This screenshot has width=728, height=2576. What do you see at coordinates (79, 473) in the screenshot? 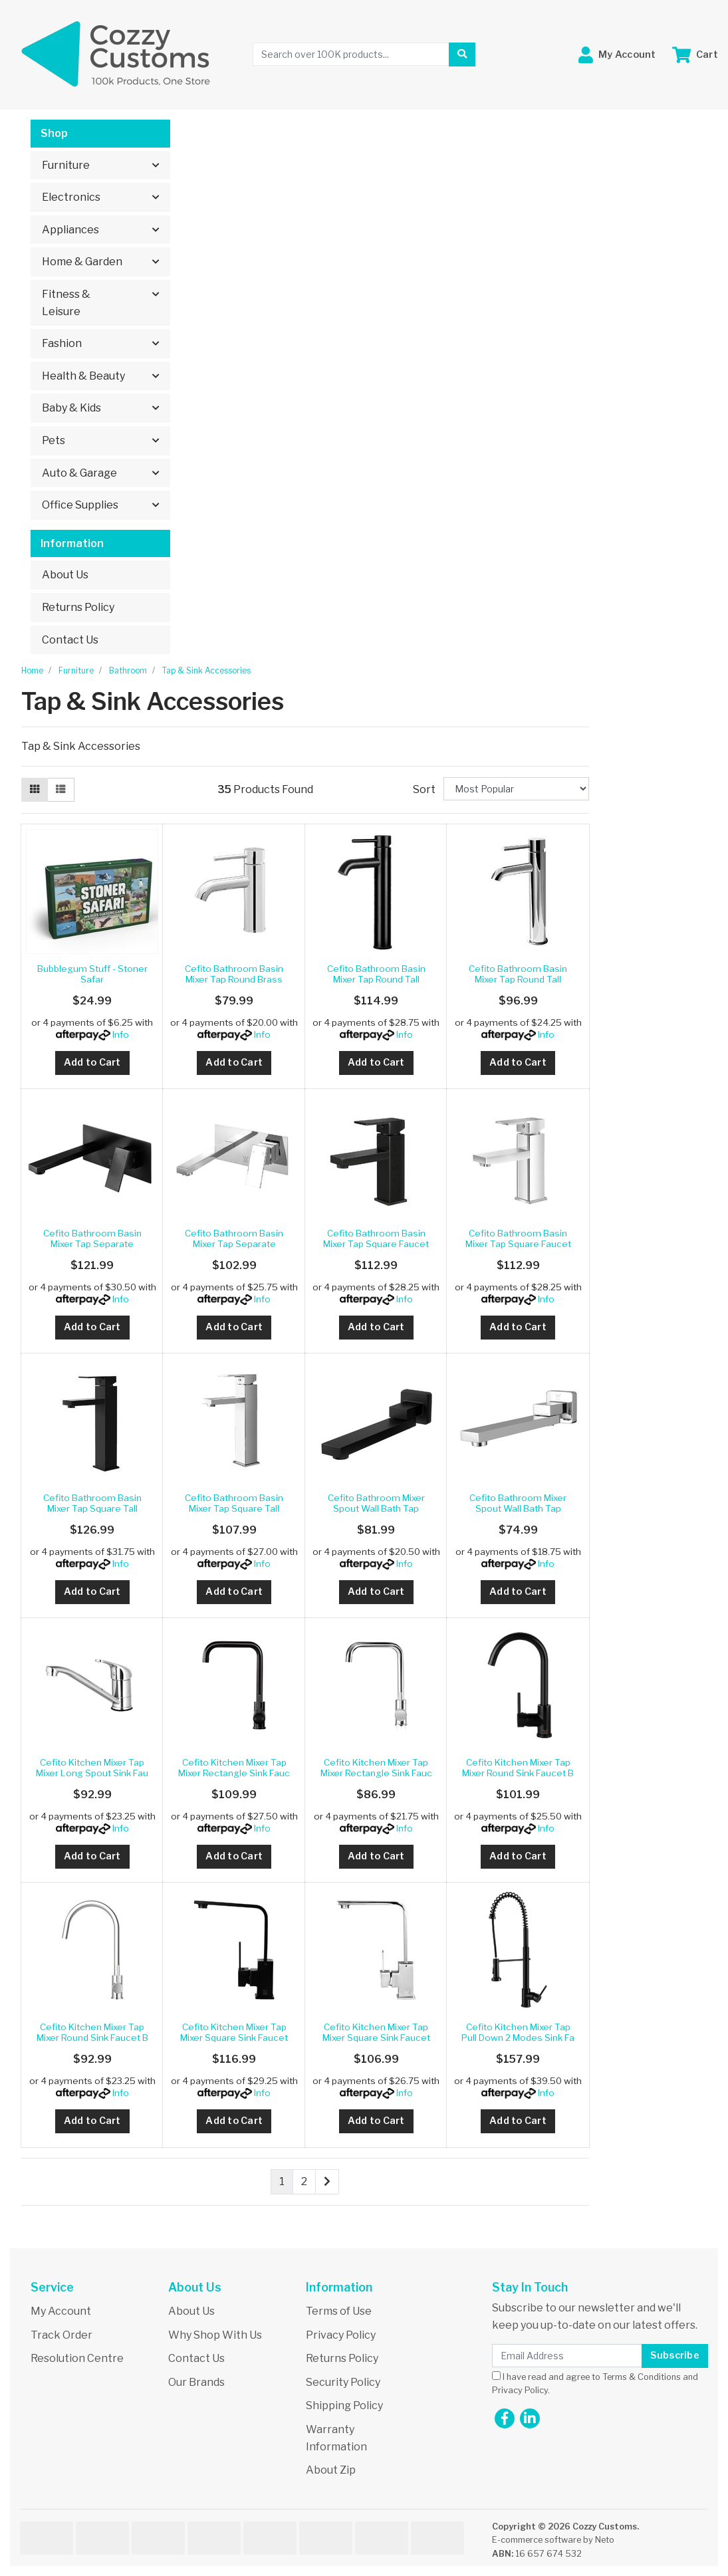
I see `Auto & Garage [button]` at bounding box center [79, 473].